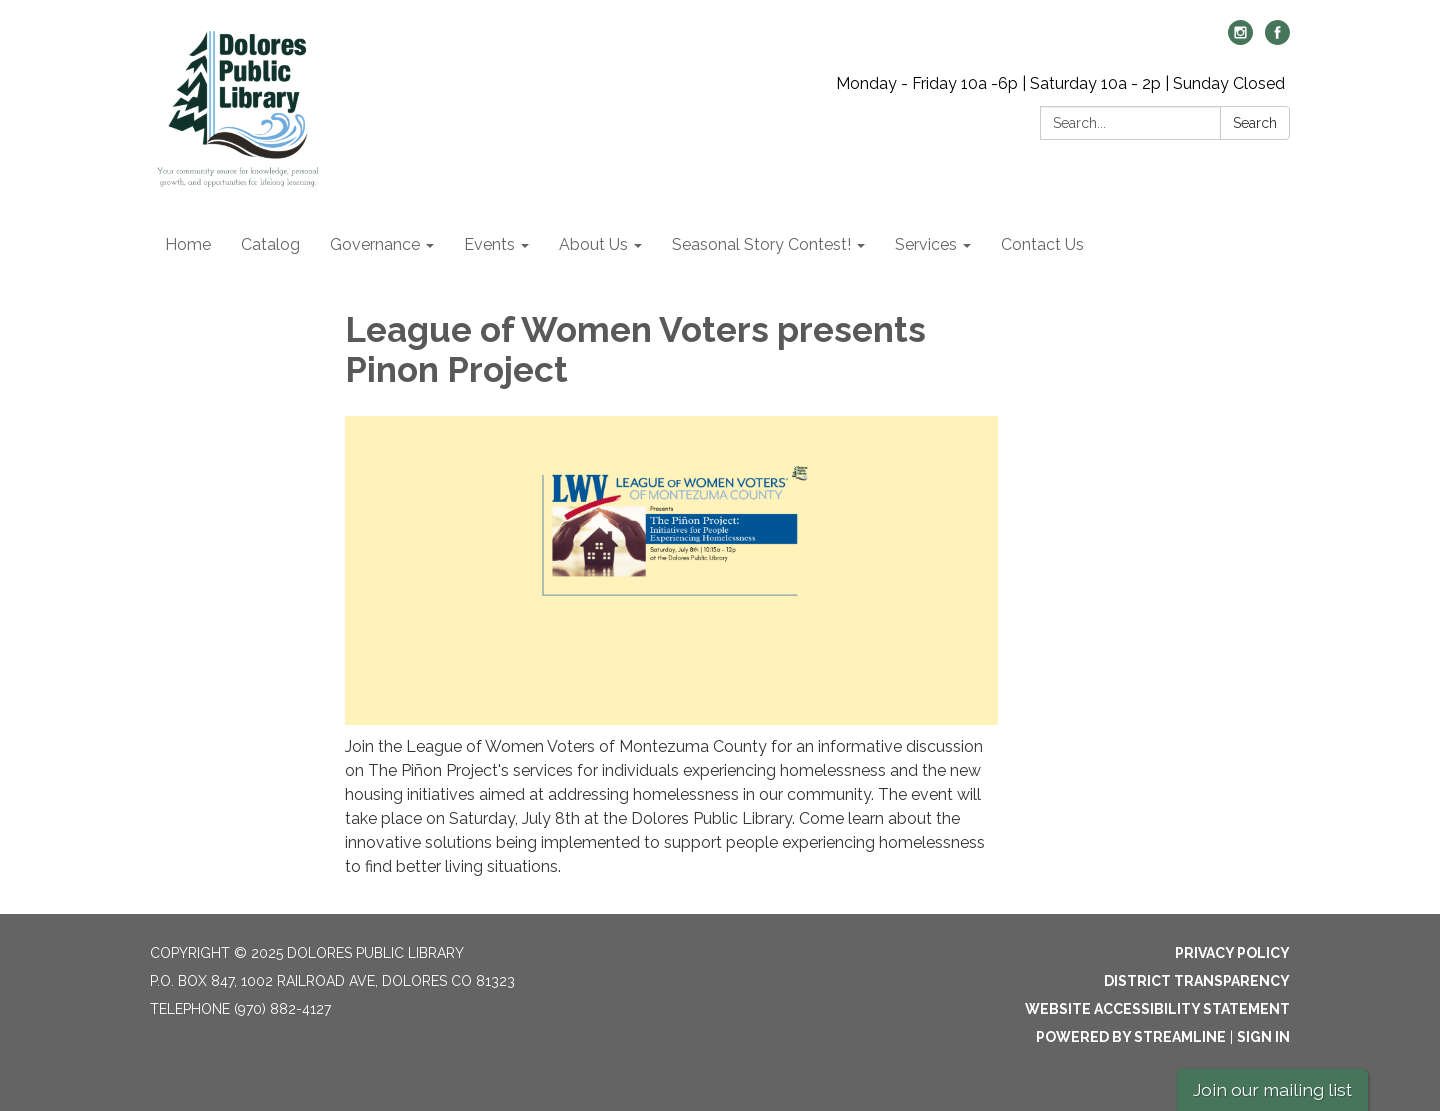  Describe the element at coordinates (489, 244) in the screenshot. I see `Events [menuitem]` at that location.